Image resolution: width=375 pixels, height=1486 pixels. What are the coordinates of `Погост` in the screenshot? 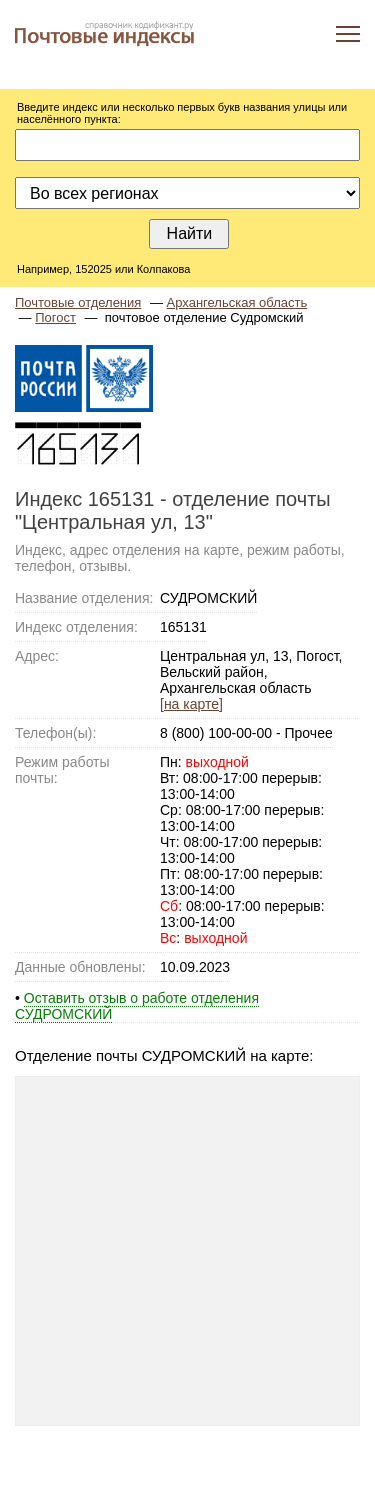 It's located at (55, 317).